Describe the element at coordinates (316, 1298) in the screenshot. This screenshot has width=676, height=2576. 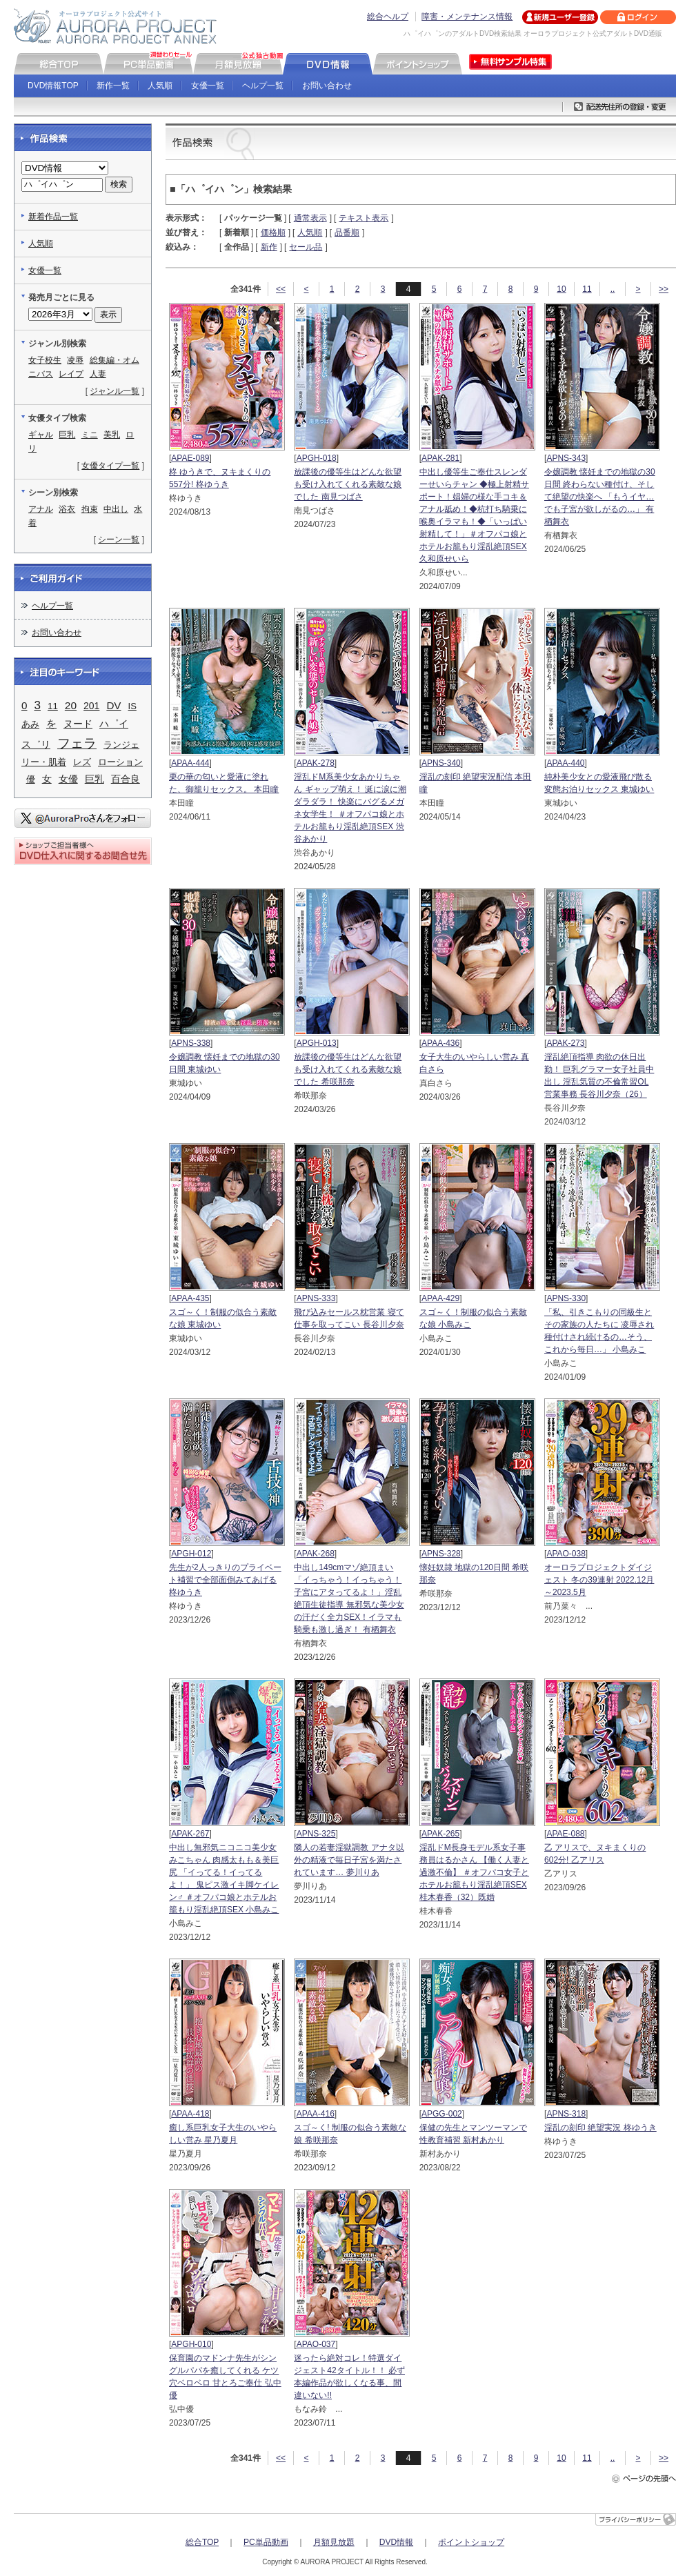
I see `APNS-333` at that location.